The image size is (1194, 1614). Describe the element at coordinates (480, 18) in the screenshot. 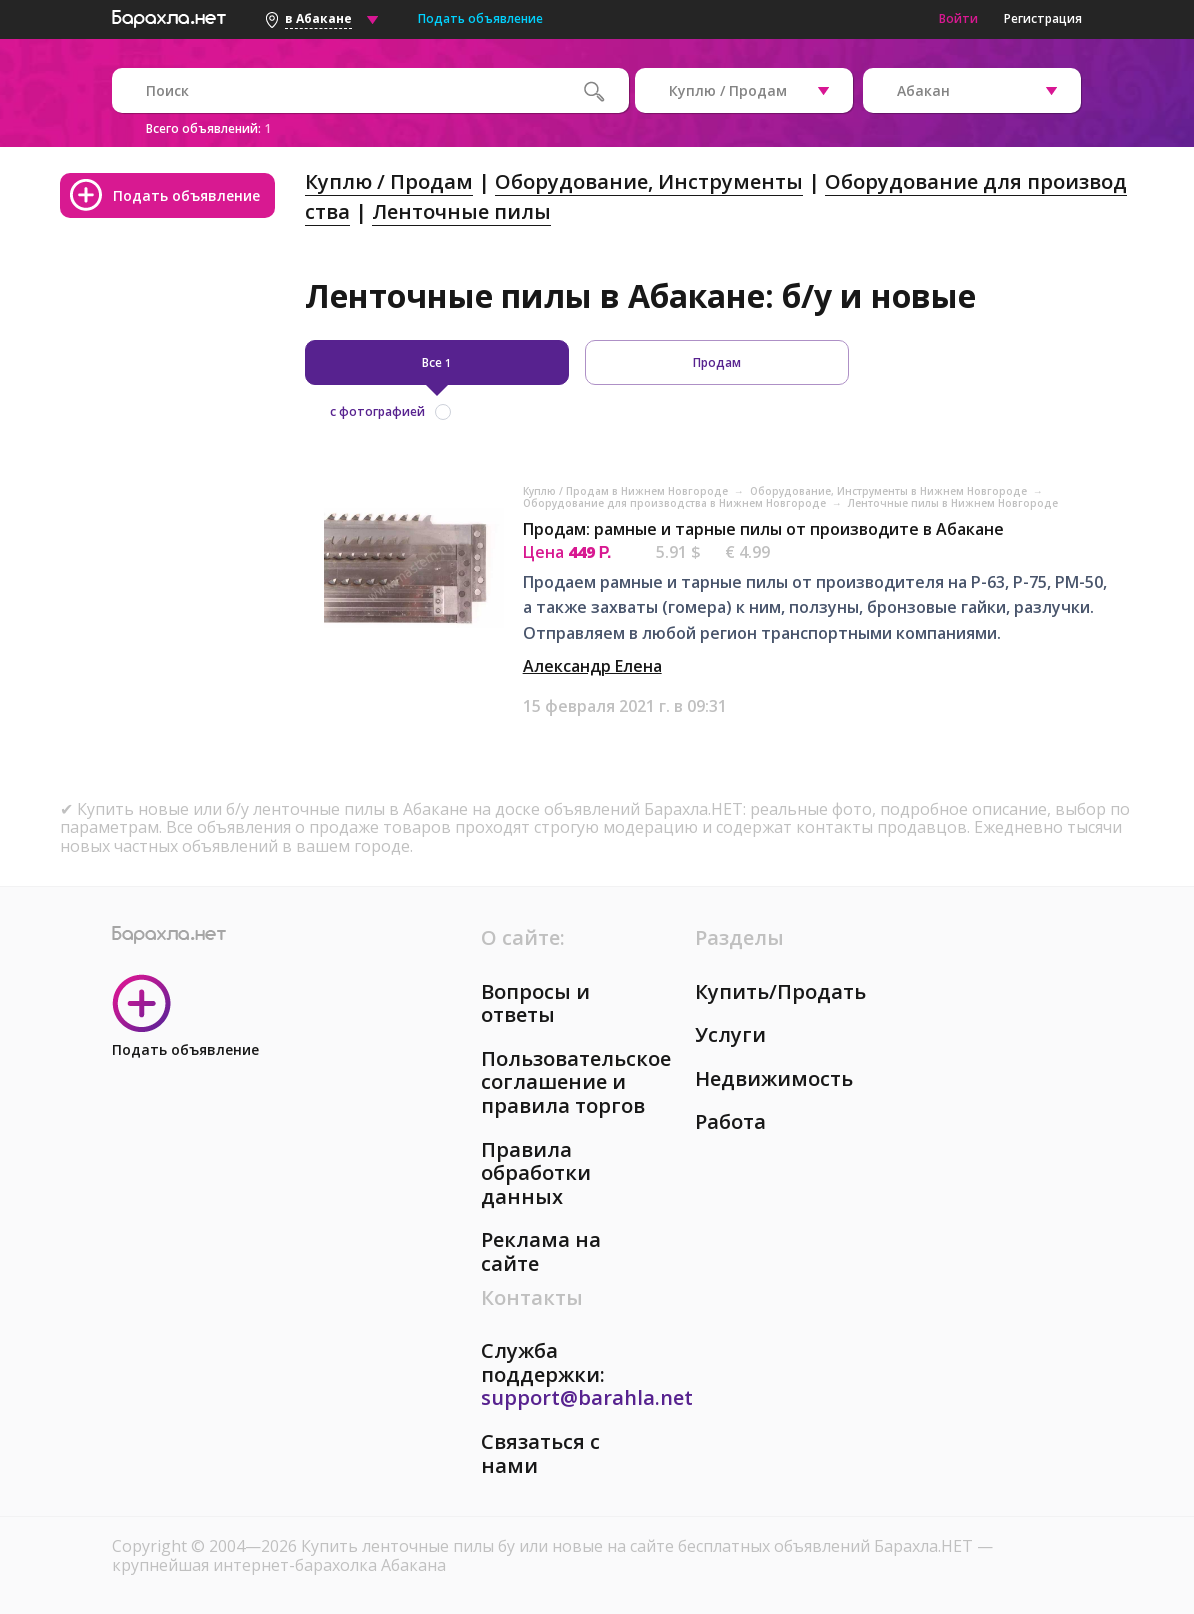

I see `Подать объявление` at that location.